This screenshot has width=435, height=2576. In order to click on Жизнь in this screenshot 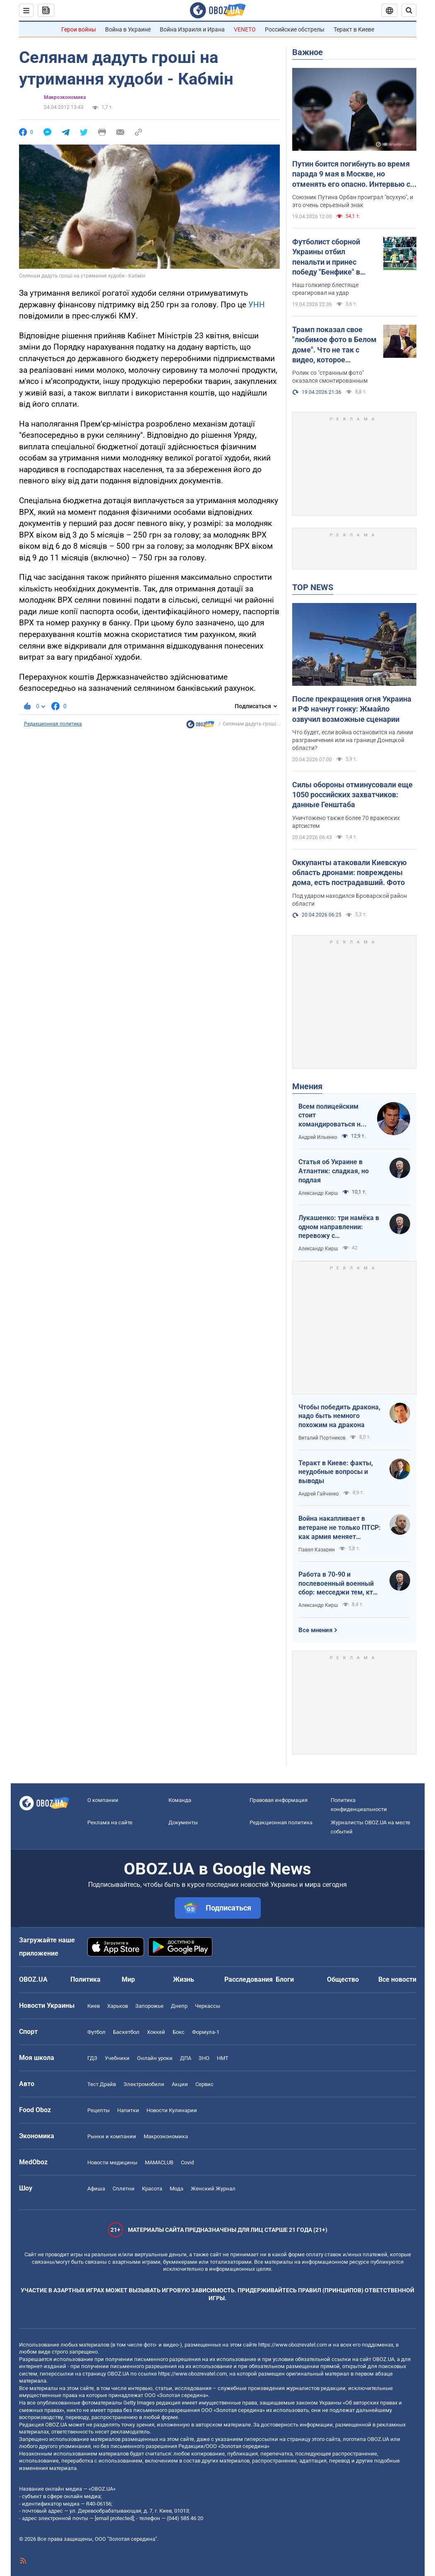, I will do `click(183, 1979)`.